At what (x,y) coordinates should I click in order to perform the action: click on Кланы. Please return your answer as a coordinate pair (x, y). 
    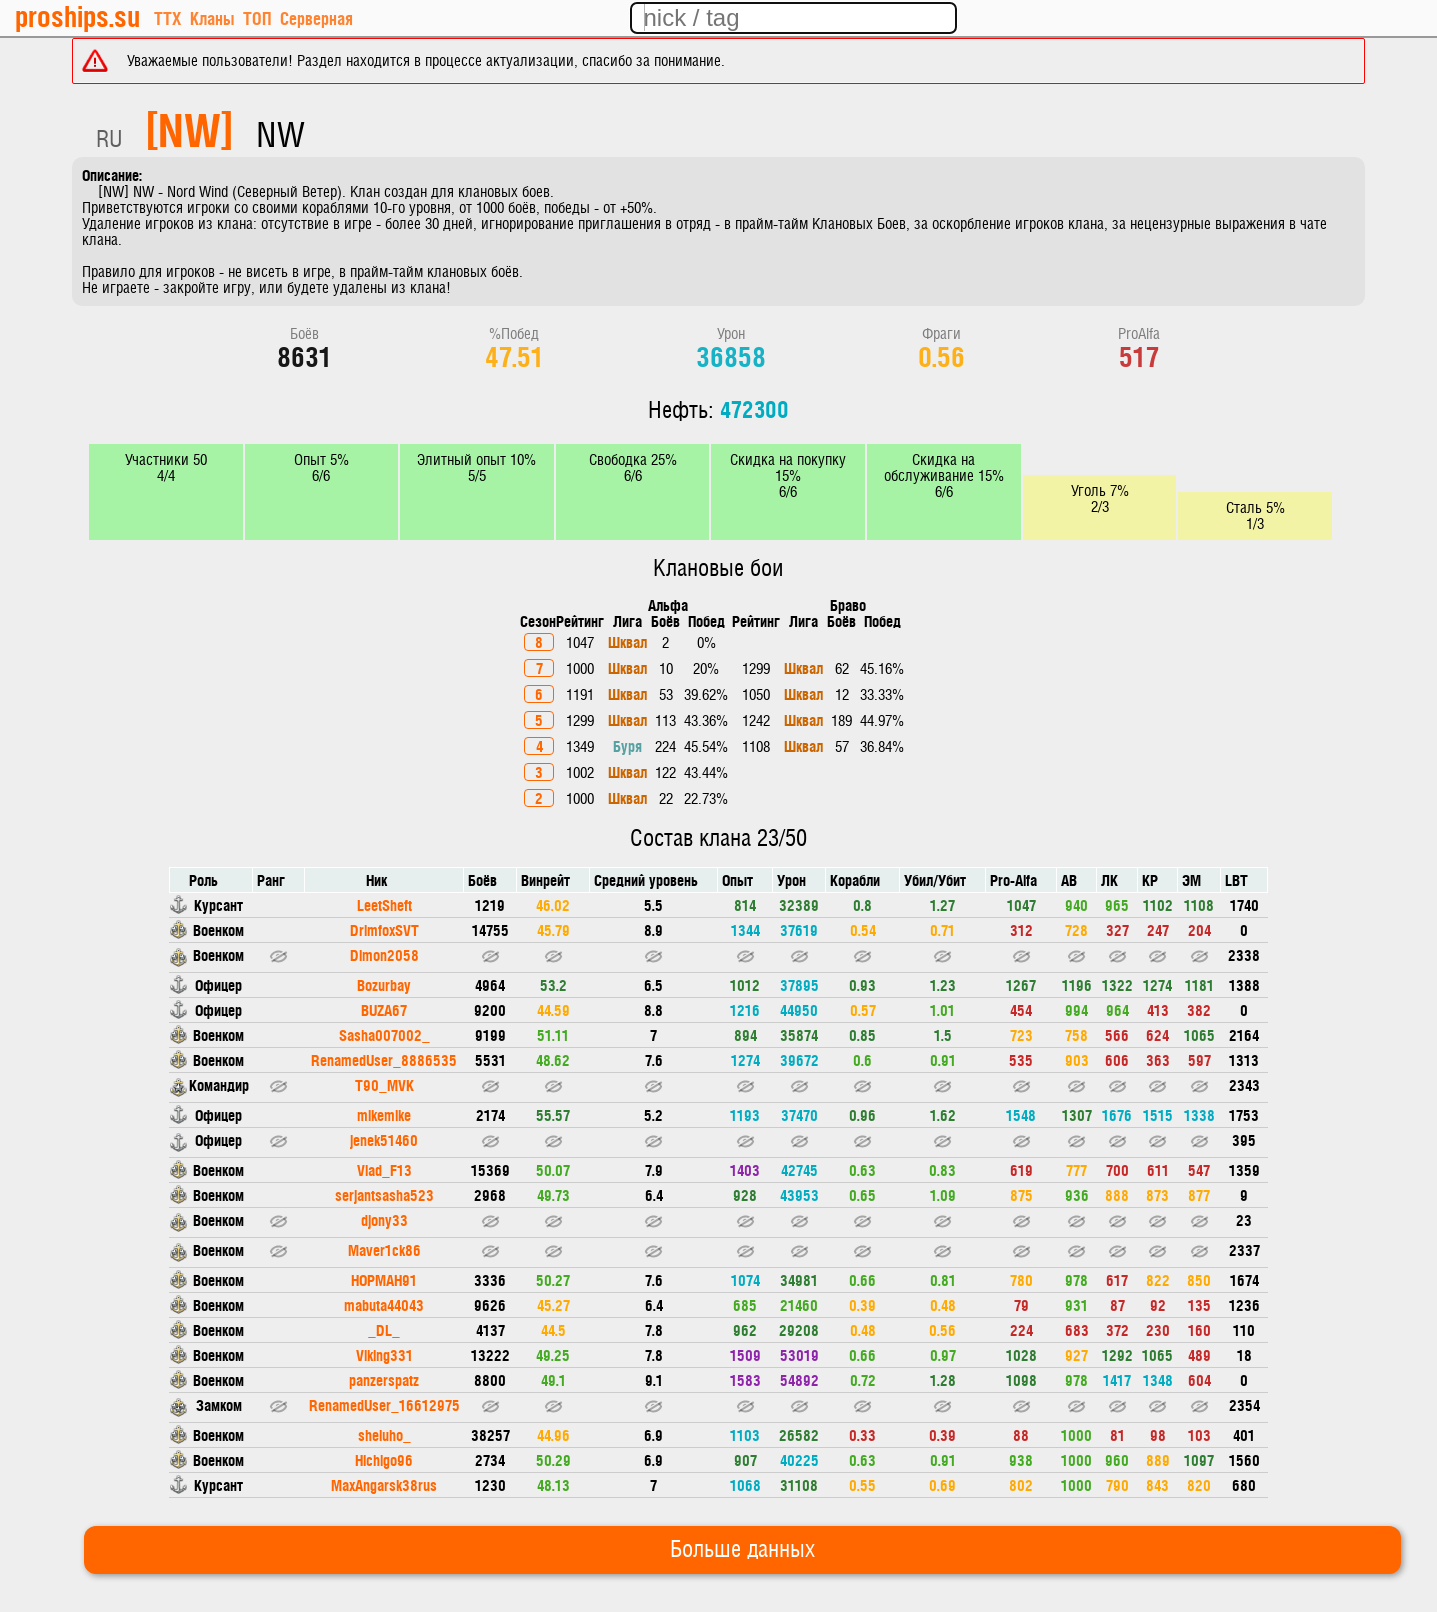
    Looking at the image, I should click on (212, 17).